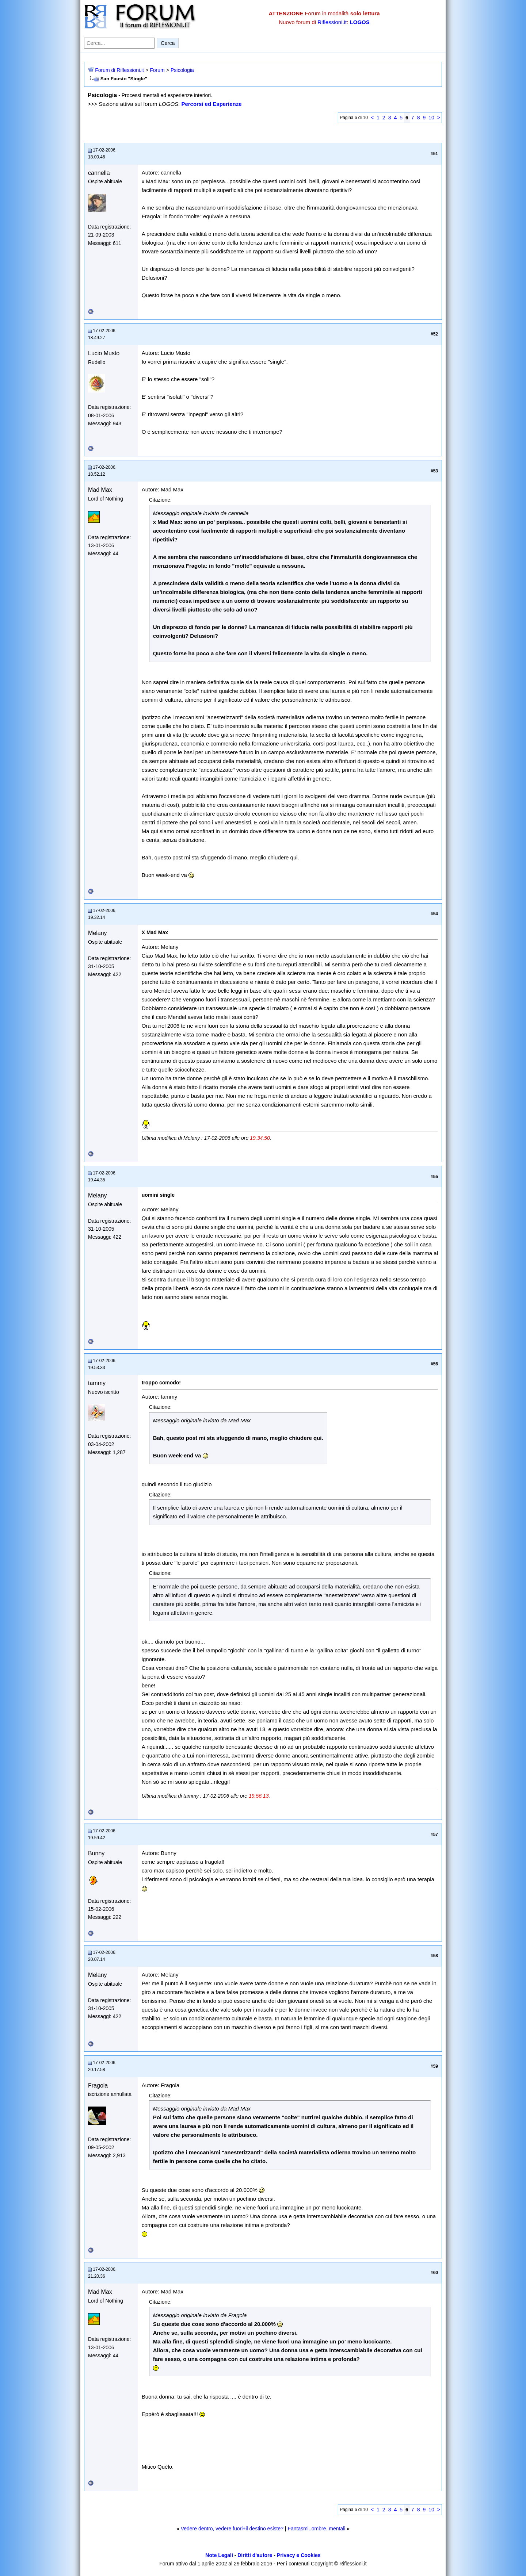  Describe the element at coordinates (211, 104) in the screenshot. I see `Percorsi ed Esperienze` at that location.